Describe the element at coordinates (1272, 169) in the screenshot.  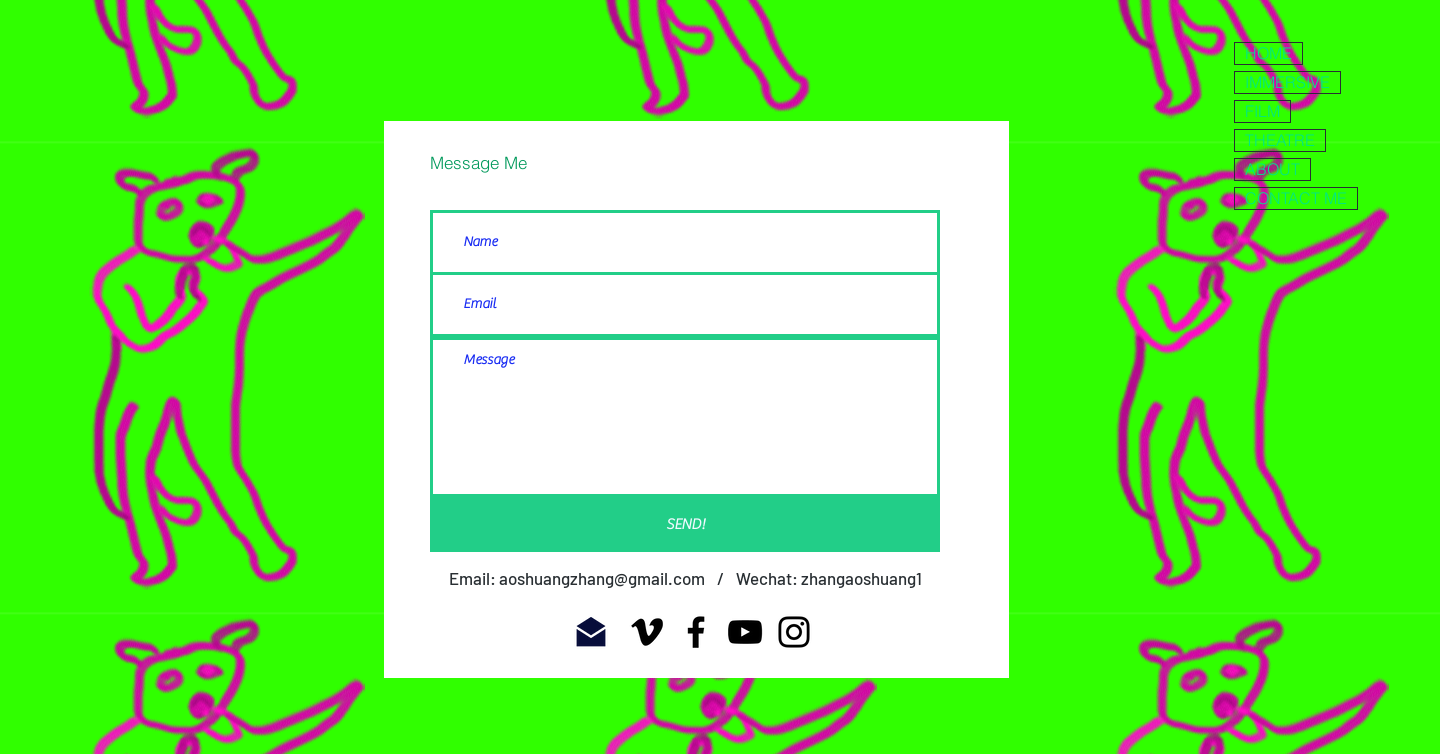
I see `ABOUT` at that location.